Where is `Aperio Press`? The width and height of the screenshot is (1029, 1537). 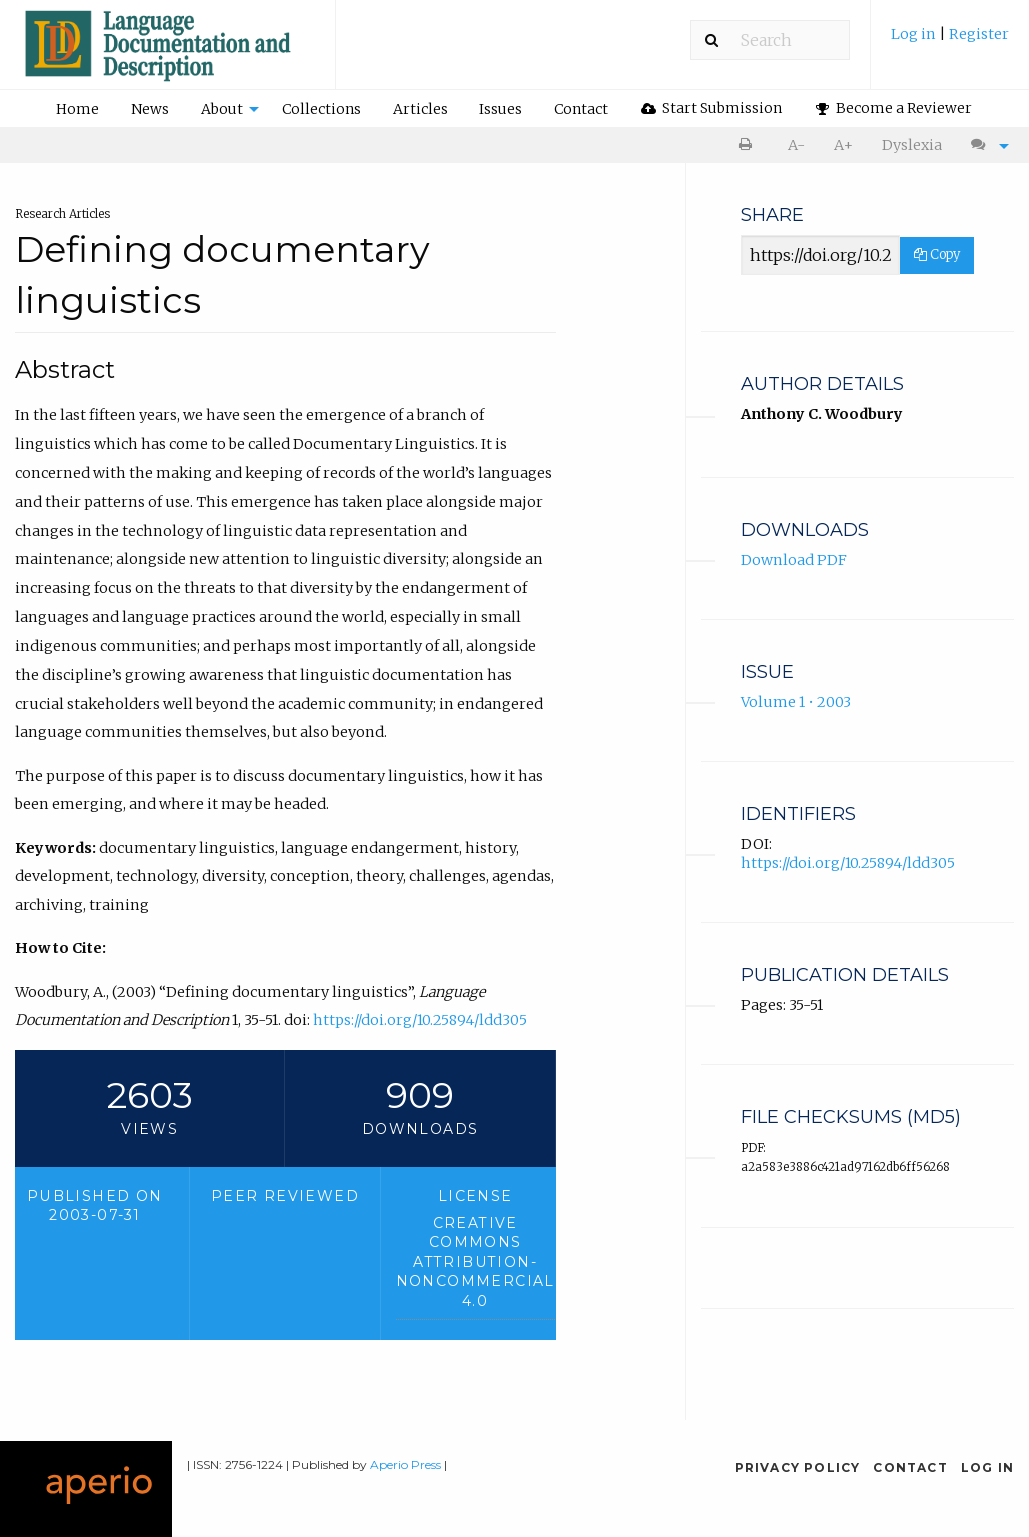
Aperio Press is located at coordinates (405, 1464).